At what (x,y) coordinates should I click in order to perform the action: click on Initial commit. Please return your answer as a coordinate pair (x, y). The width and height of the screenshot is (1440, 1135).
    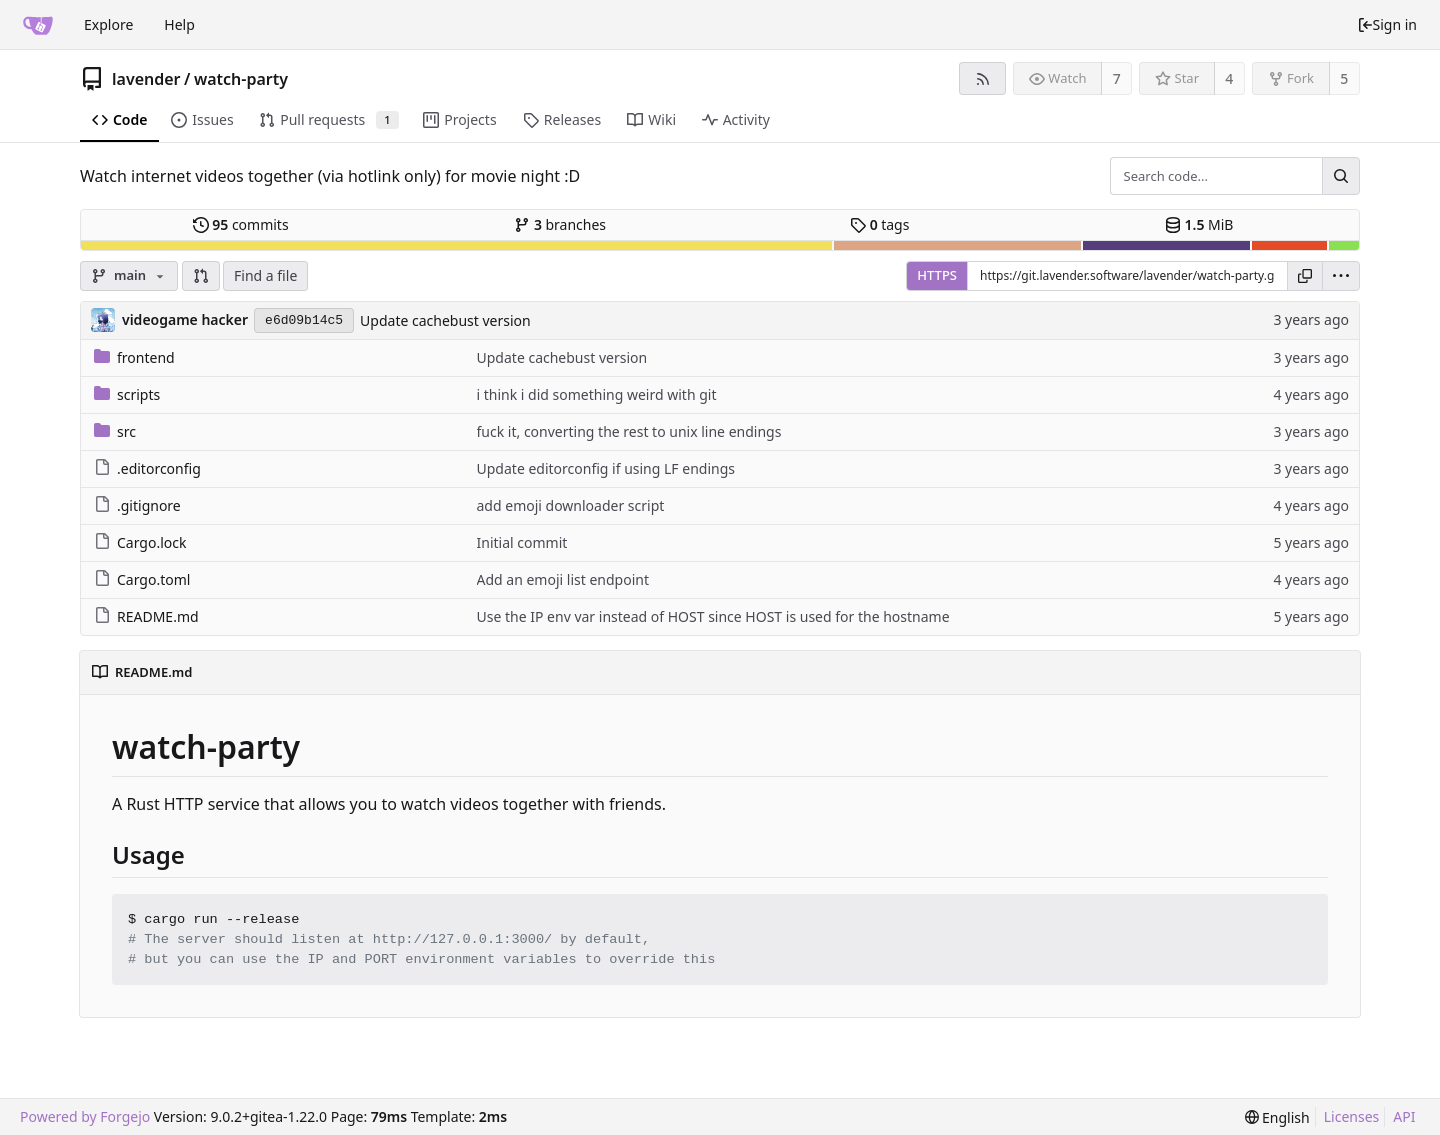
    Looking at the image, I should click on (522, 542).